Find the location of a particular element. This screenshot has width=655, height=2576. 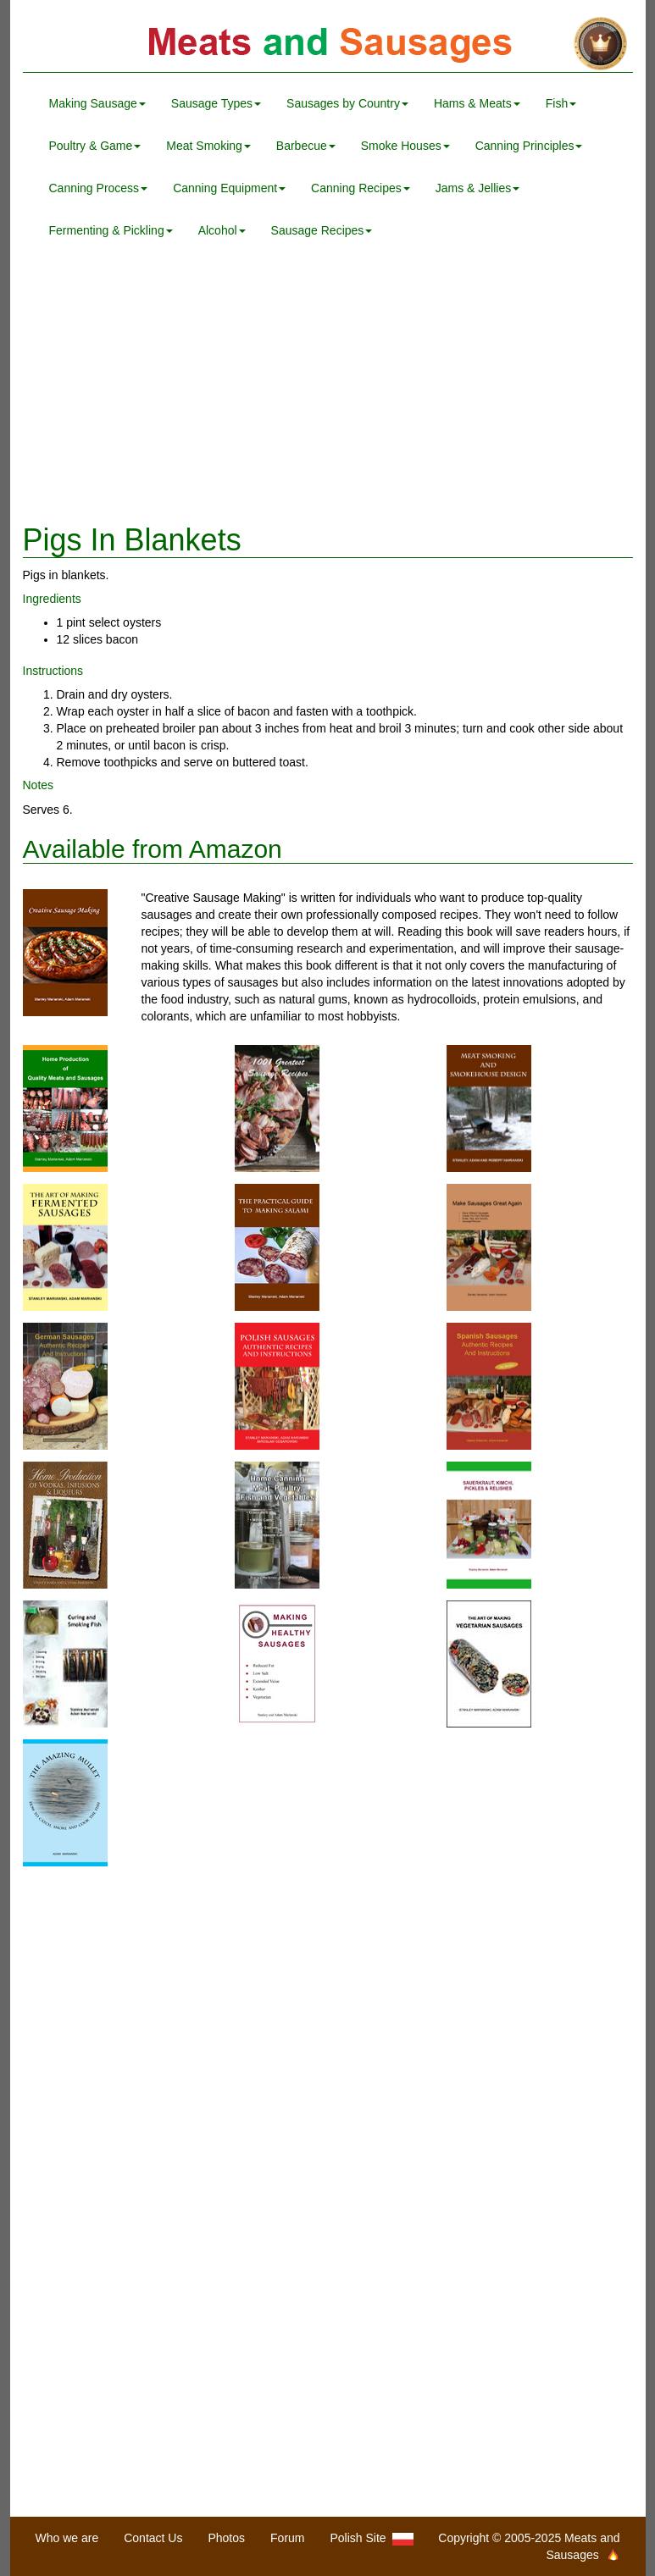

Canning Principles is located at coordinates (529, 145).